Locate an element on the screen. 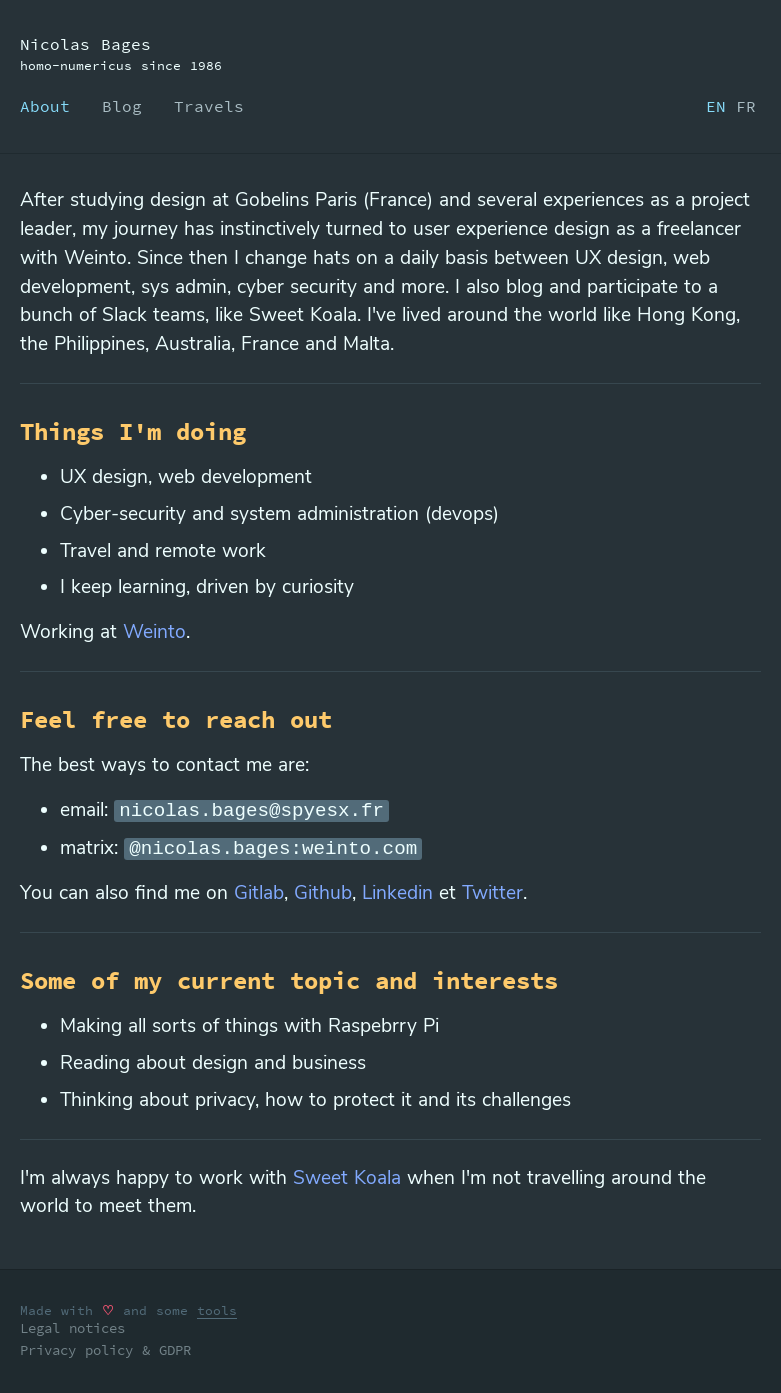  FR is located at coordinates (746, 106).